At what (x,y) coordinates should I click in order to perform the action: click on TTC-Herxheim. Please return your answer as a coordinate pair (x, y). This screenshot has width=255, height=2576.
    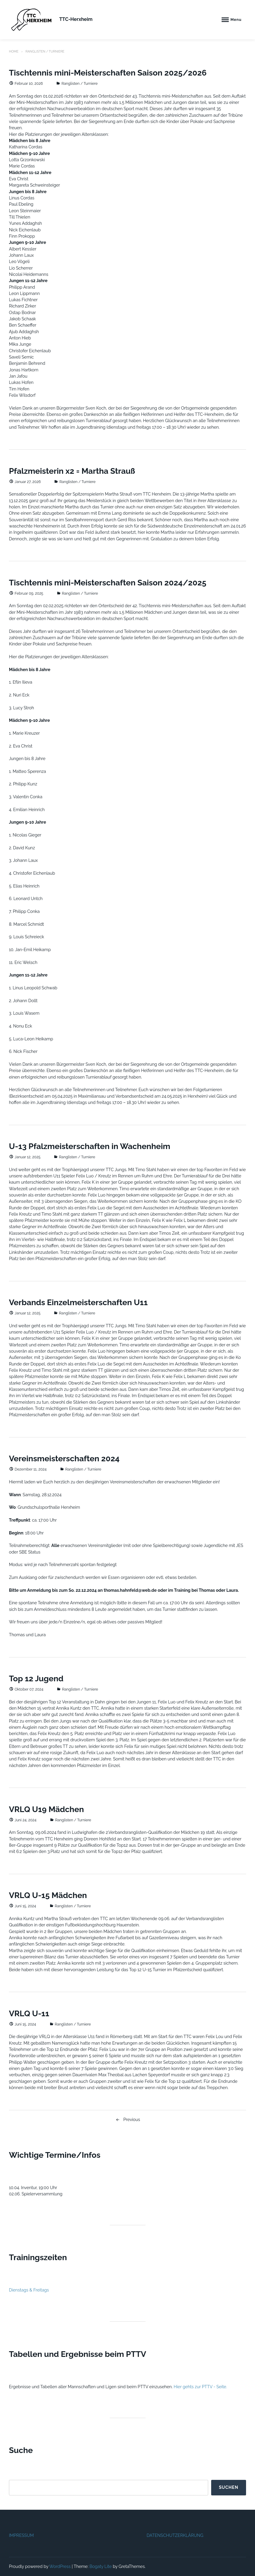
    Looking at the image, I should click on (75, 19).